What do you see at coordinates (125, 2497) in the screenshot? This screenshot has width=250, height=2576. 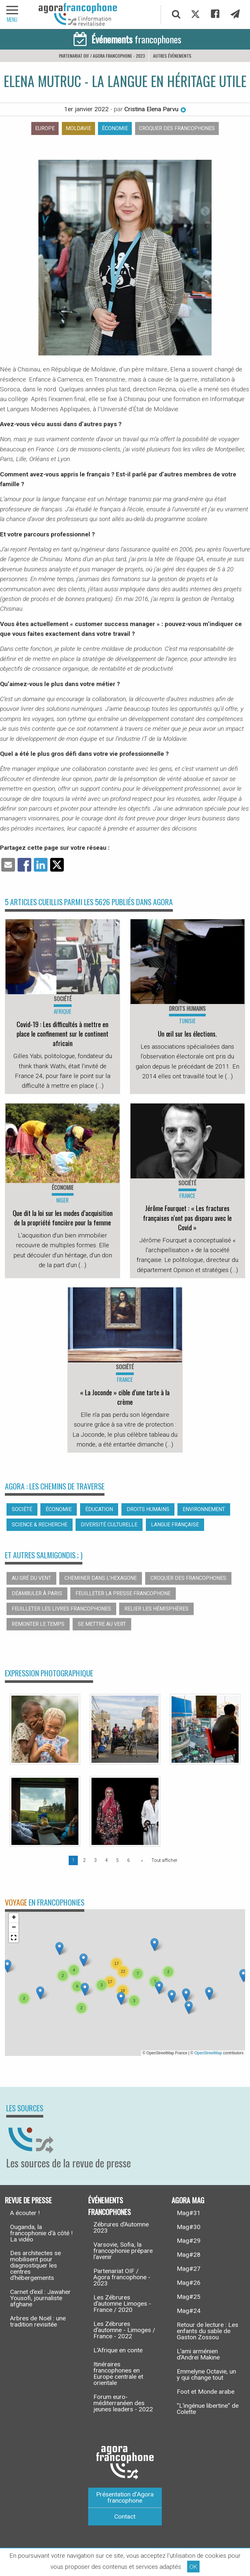 I see `Présentation d’Agora francophone` at bounding box center [125, 2497].